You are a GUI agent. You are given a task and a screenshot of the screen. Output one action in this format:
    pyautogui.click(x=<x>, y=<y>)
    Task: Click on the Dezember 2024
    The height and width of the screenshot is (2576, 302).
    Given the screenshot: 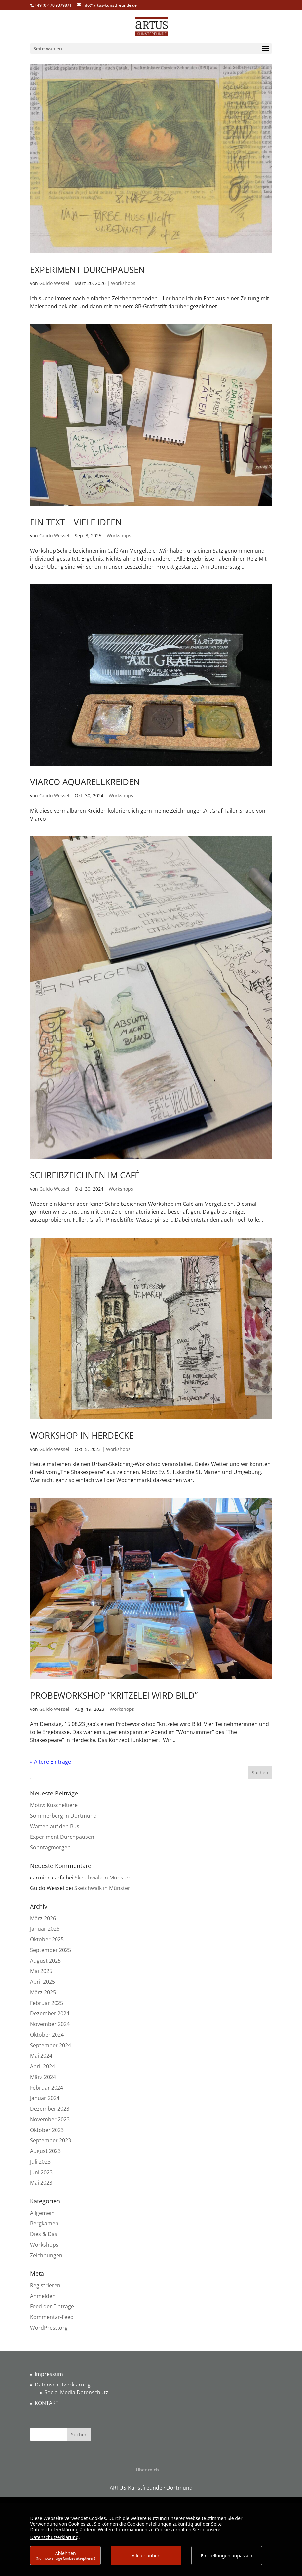 What is the action you would take?
    pyautogui.click(x=49, y=2013)
    